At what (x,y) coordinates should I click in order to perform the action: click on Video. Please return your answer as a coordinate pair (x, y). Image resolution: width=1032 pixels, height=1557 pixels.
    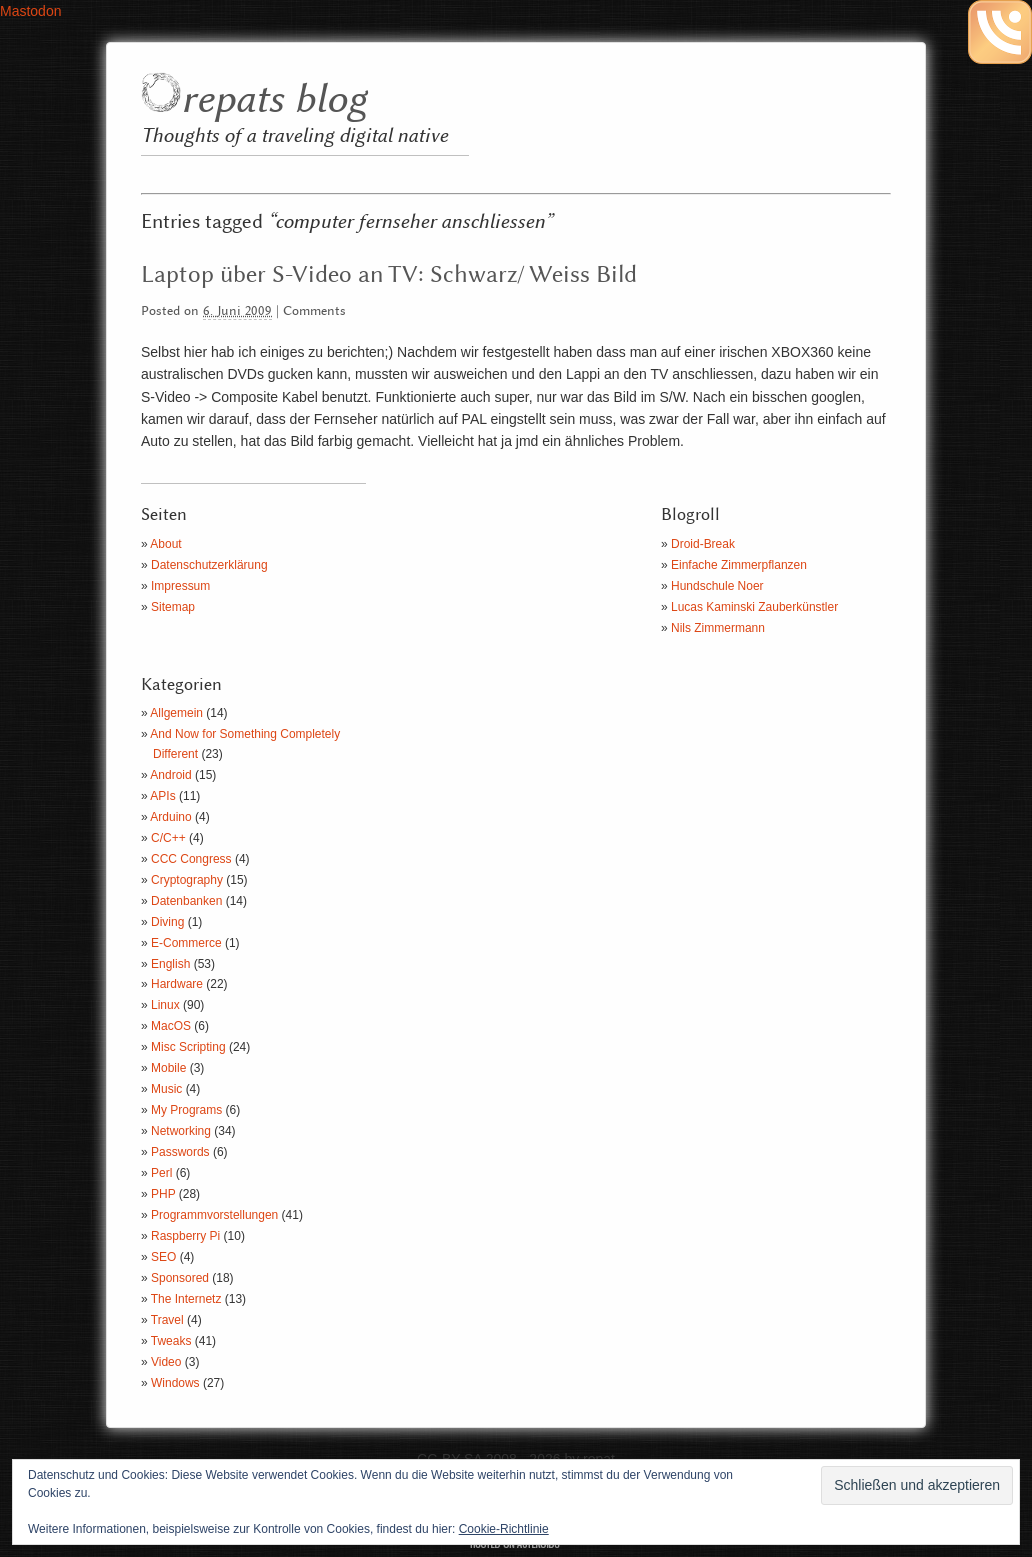
    Looking at the image, I should click on (166, 1362).